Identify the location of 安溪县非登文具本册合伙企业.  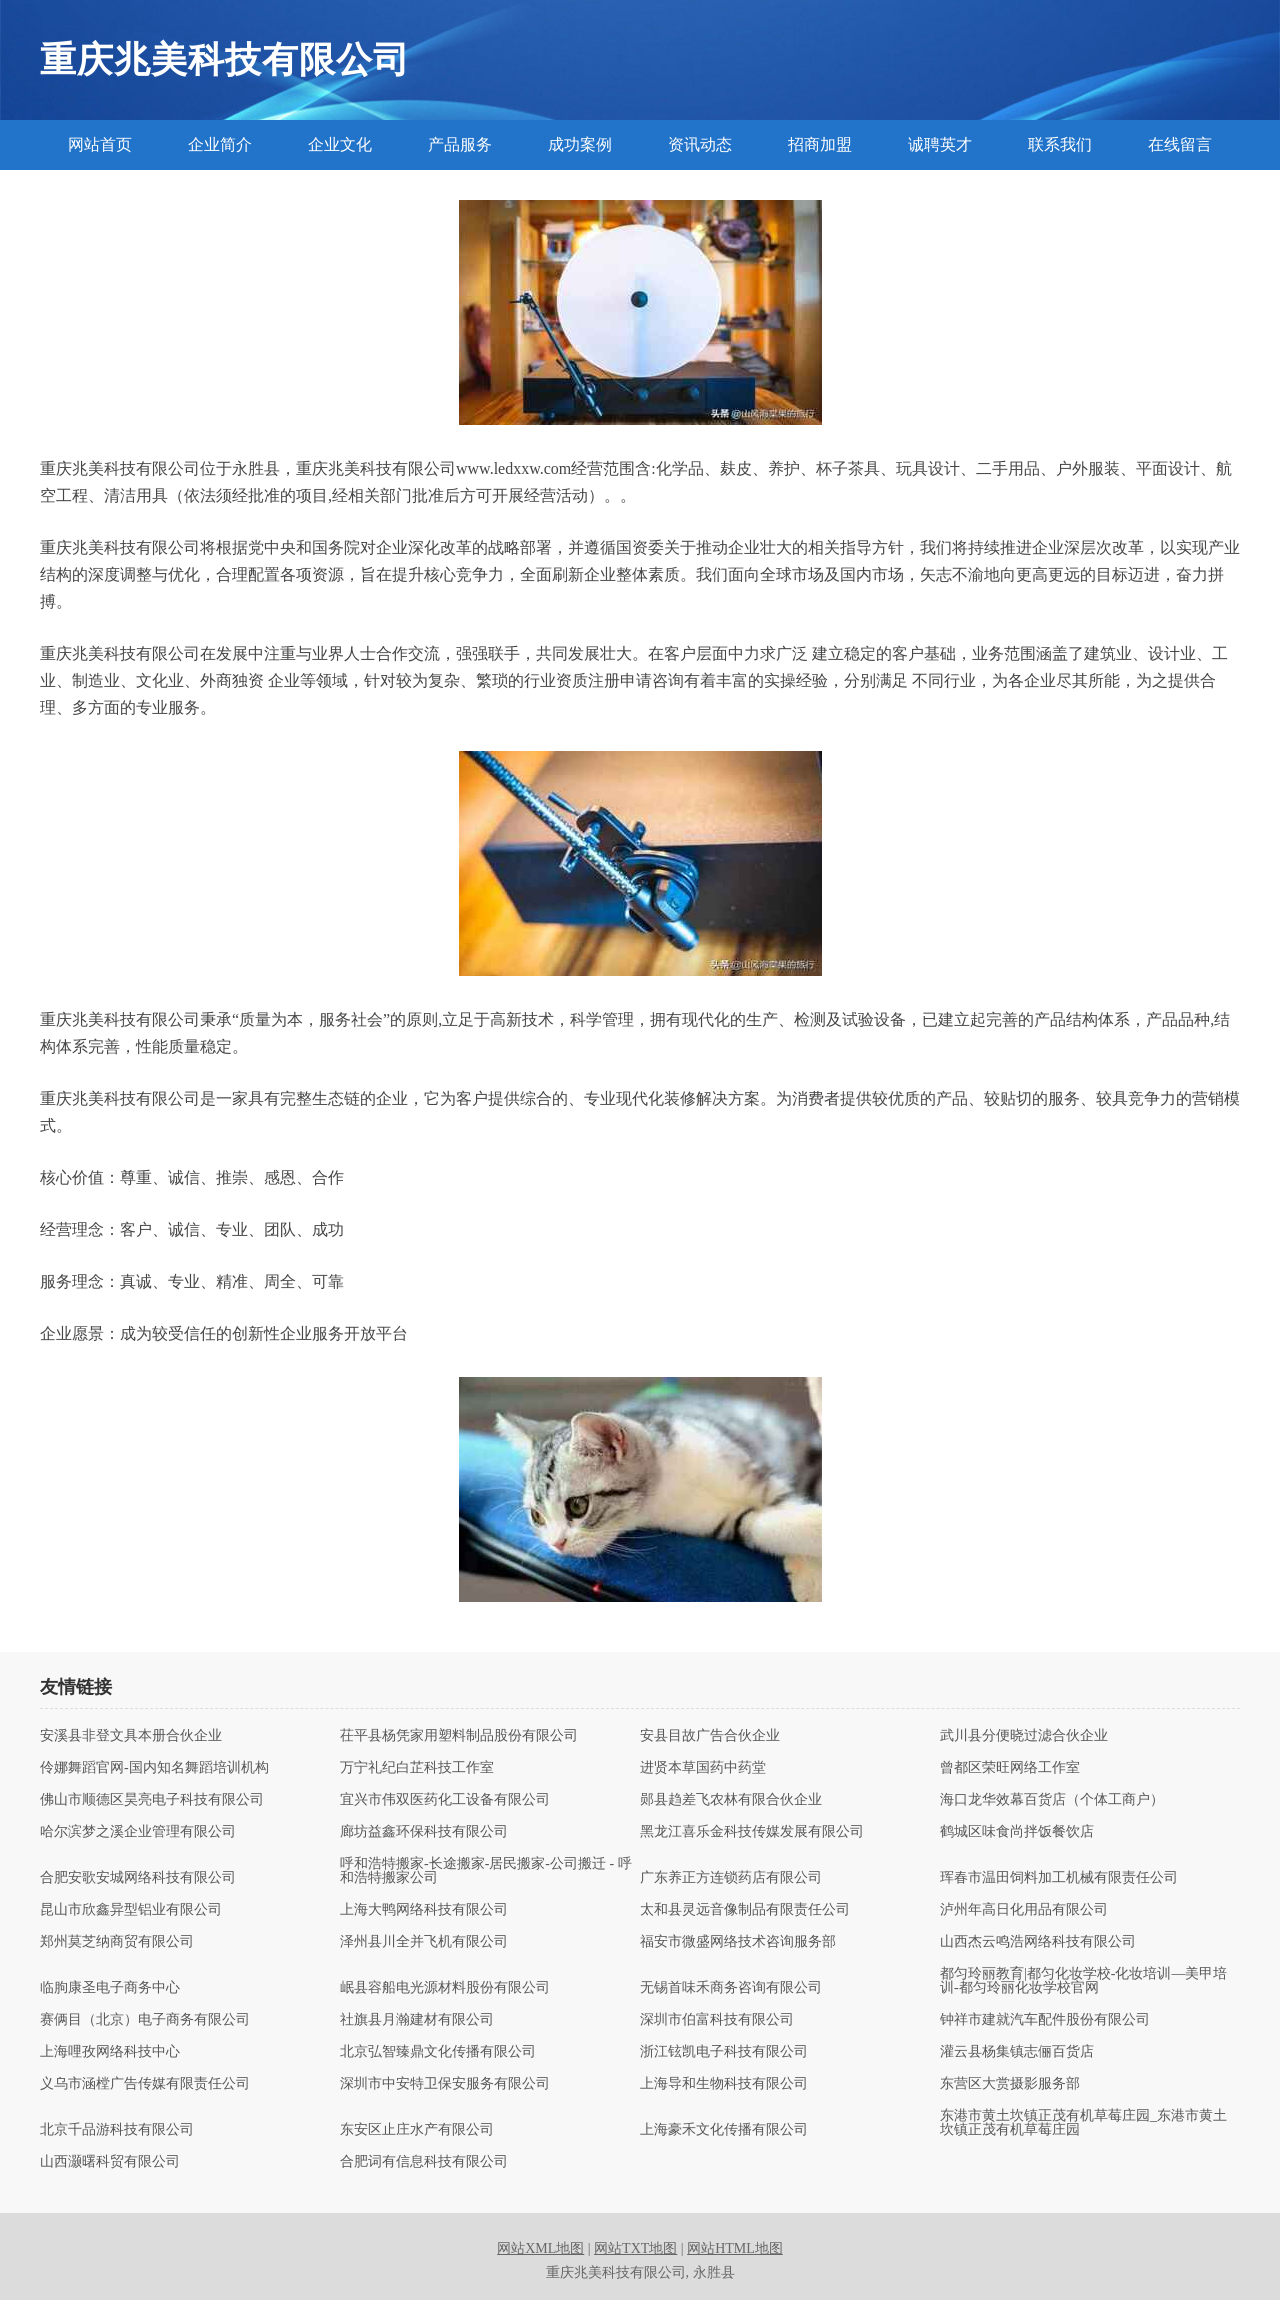
(131, 1736).